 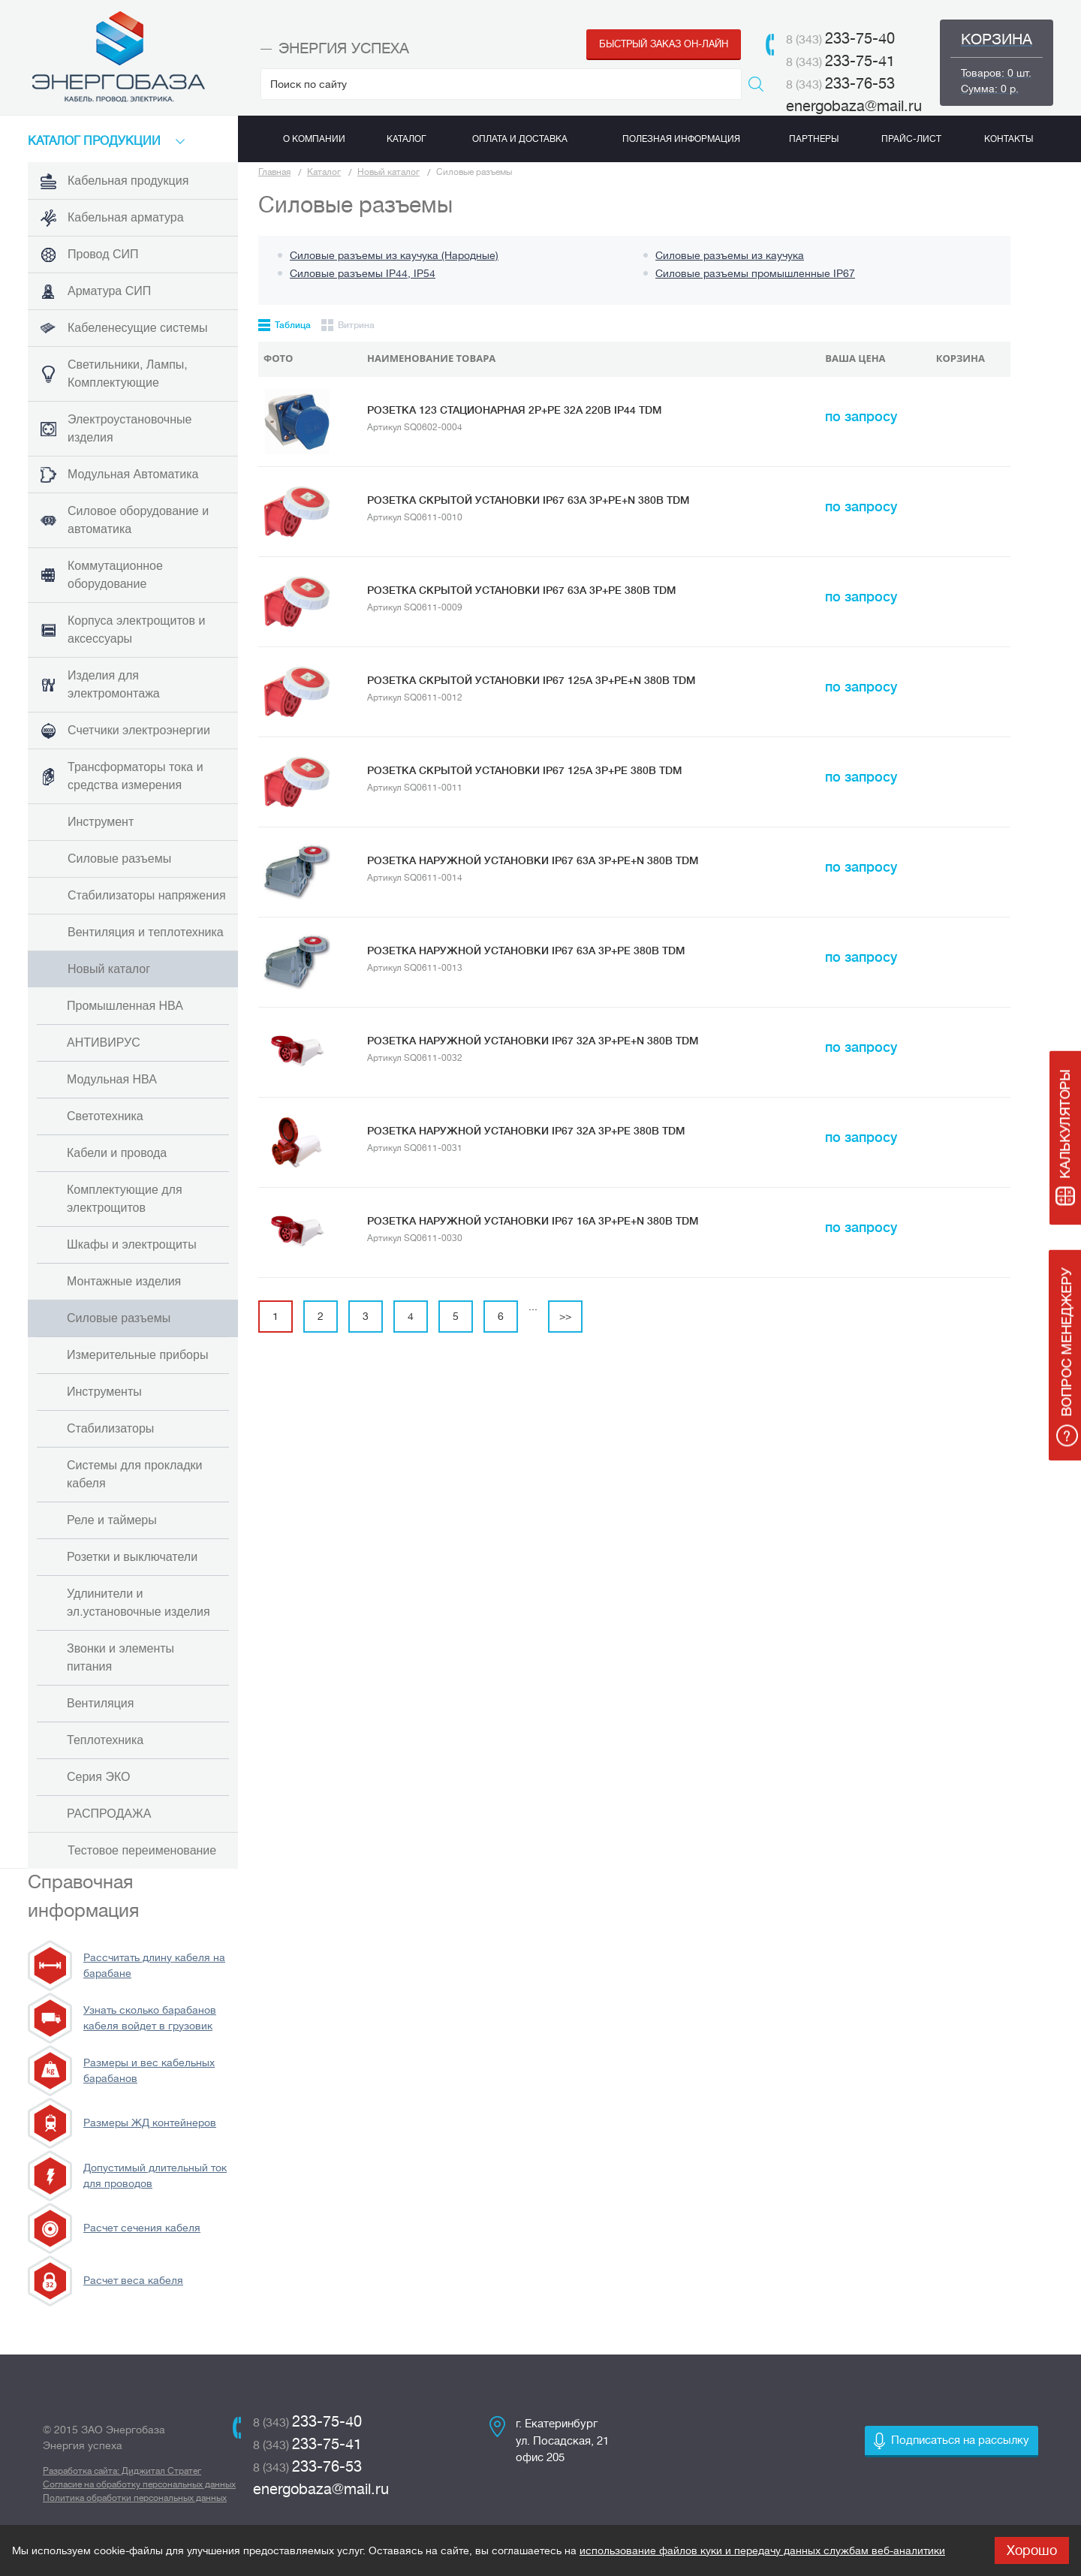 I want to click on Розетка наружной установки IP67 32А 3Р+РЕ 380В TDM, so click(x=526, y=1131).